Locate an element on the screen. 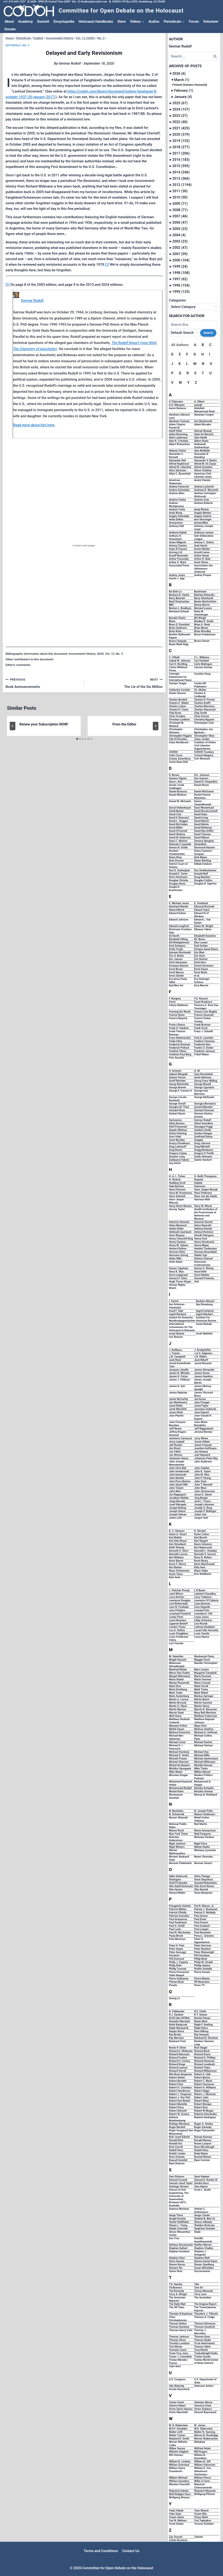  Henry Meyer is located at coordinates (201, 1245).